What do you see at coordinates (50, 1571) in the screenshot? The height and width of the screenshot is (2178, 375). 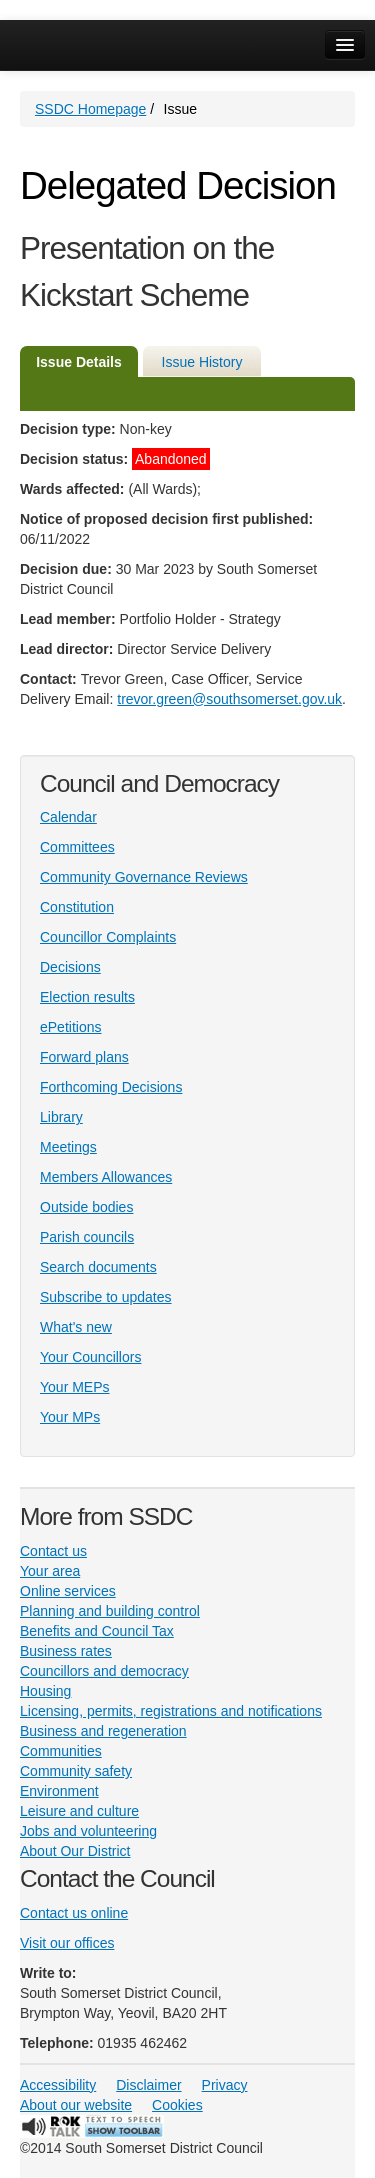 I see `Your area` at bounding box center [50, 1571].